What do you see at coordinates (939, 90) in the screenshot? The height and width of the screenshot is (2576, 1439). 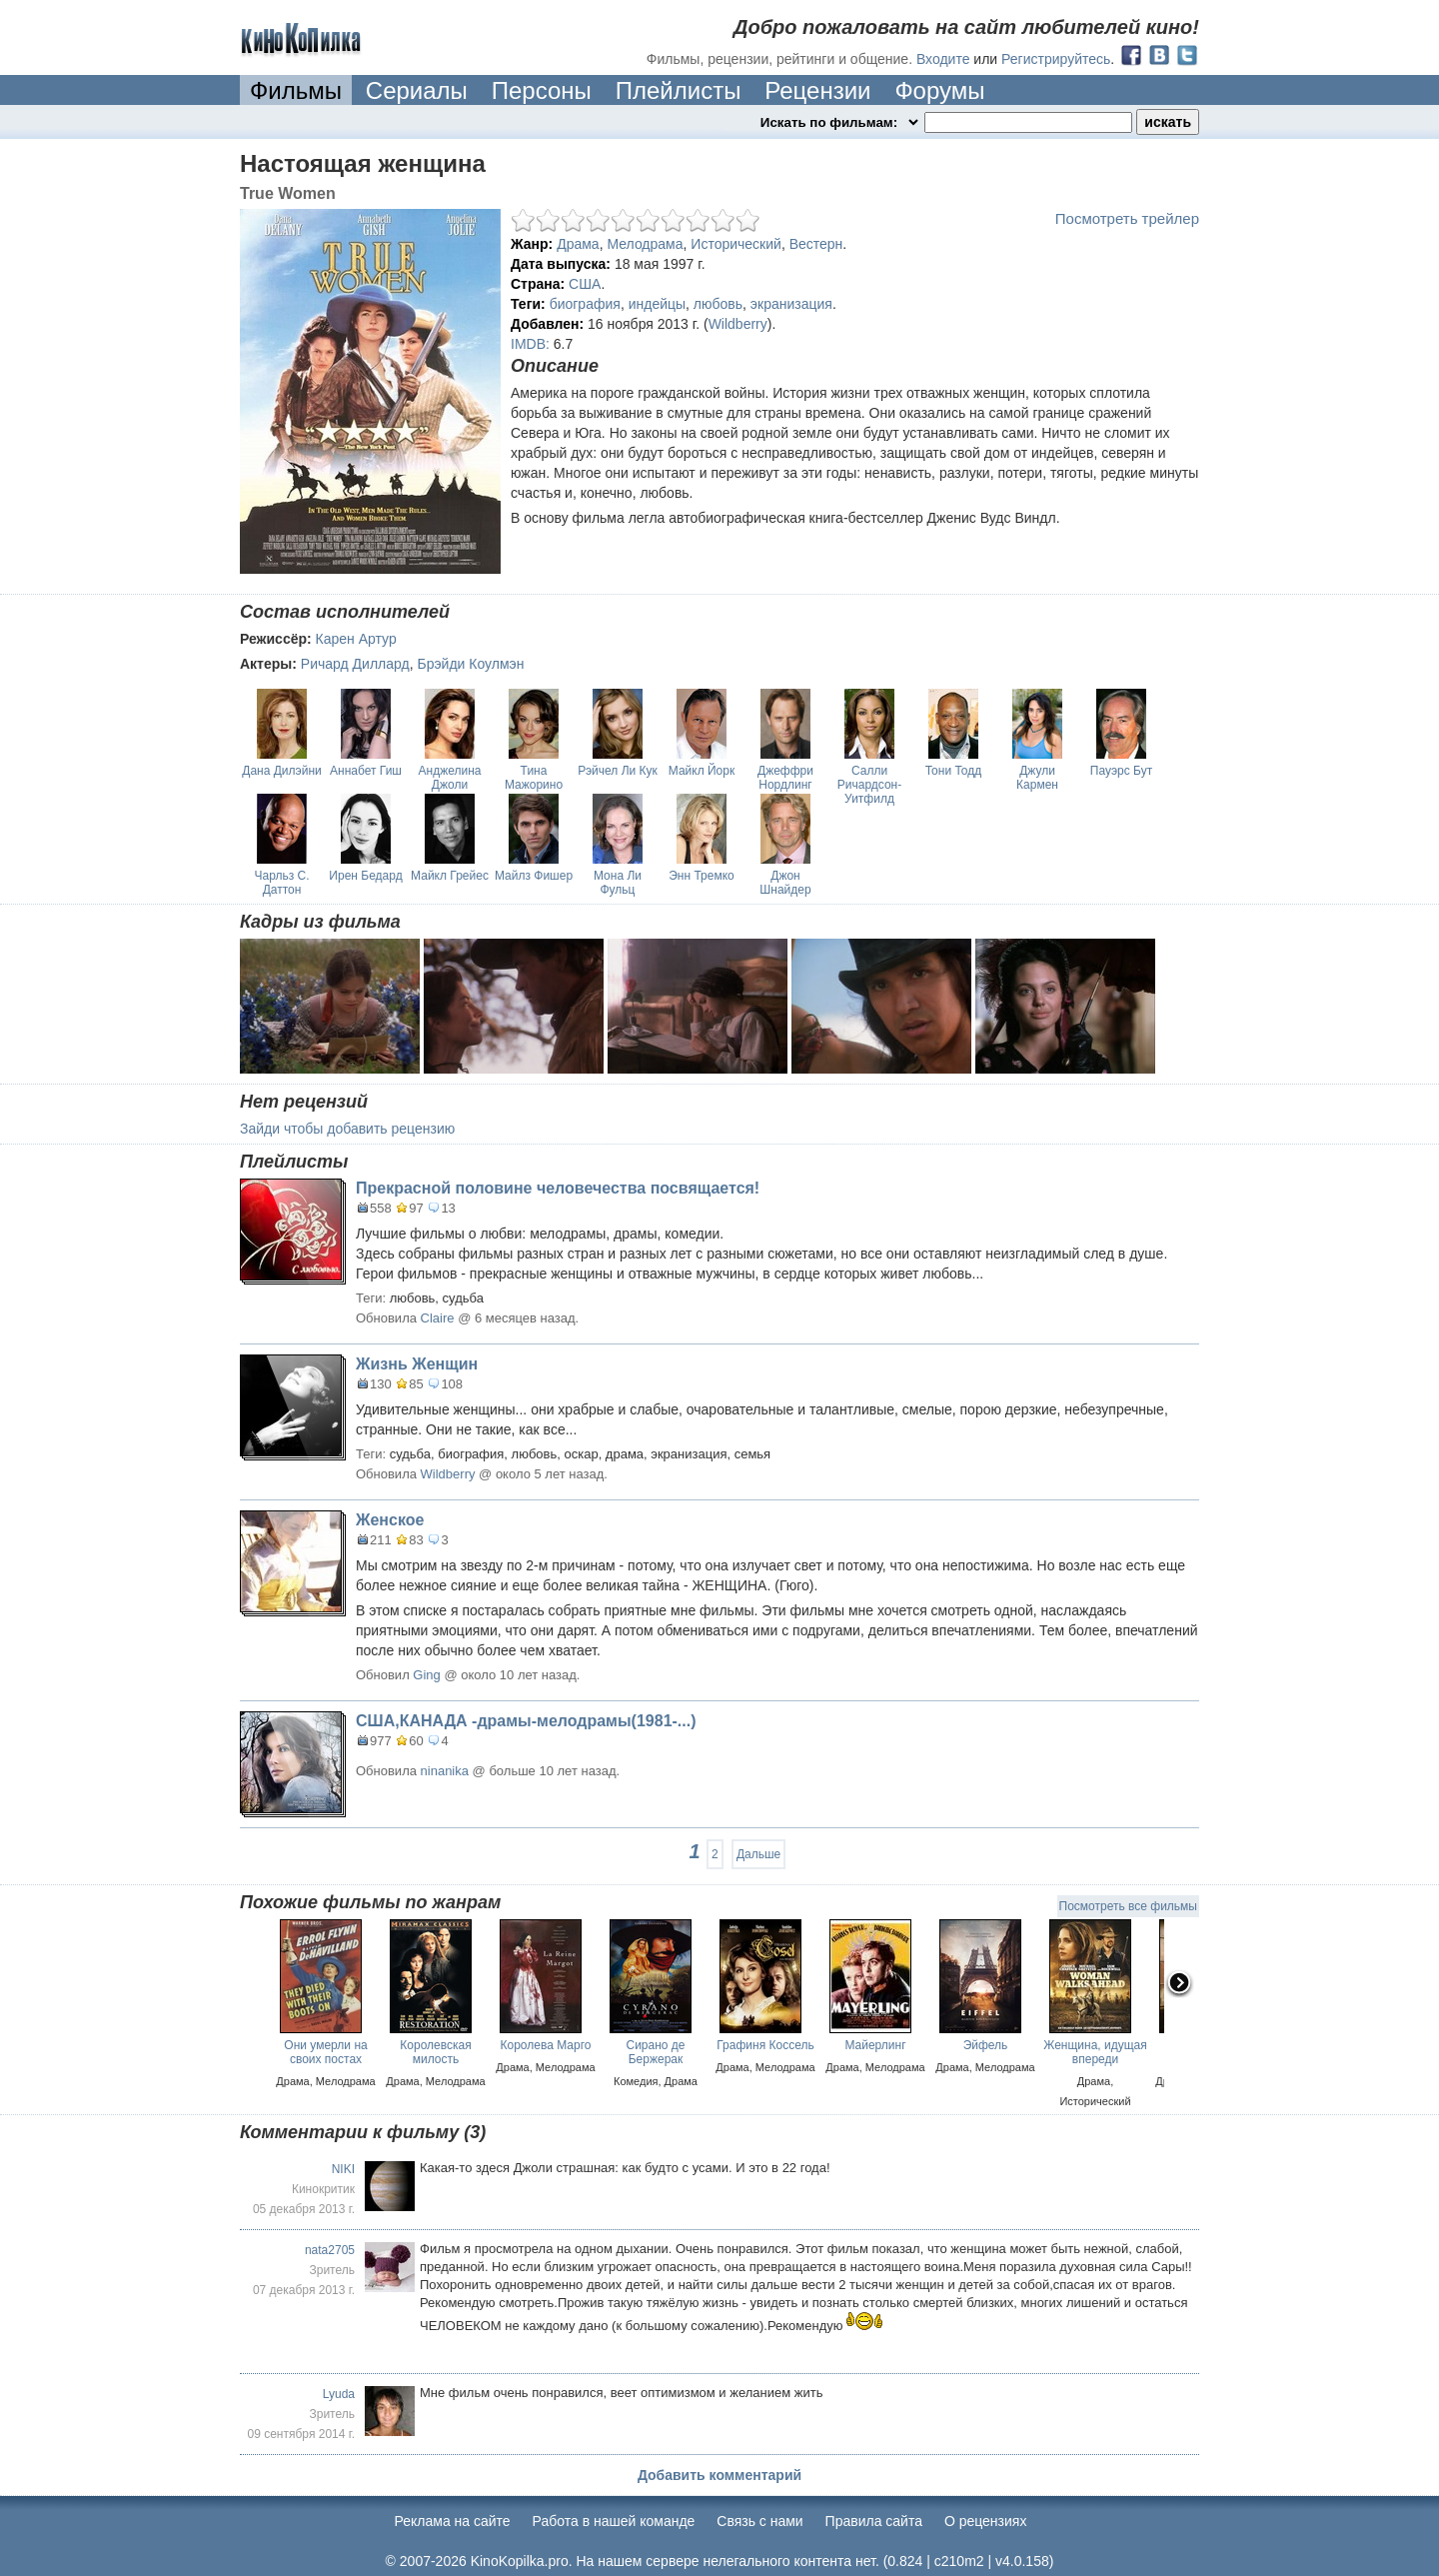 I see `Форумы` at bounding box center [939, 90].